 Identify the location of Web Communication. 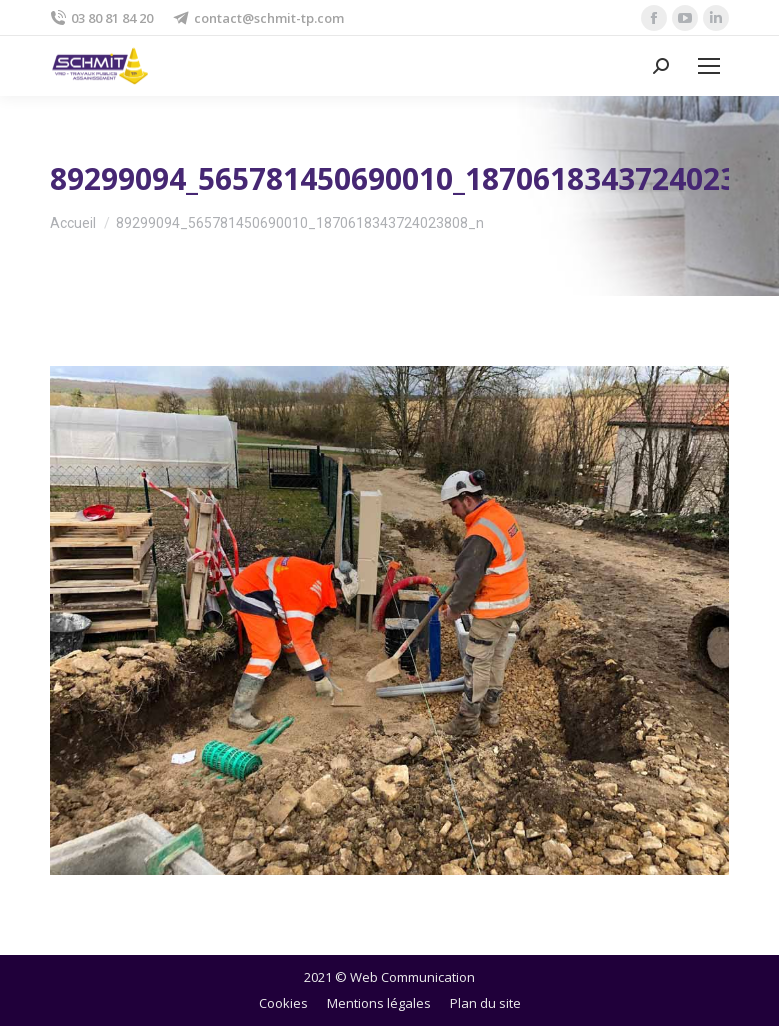
(412, 977).